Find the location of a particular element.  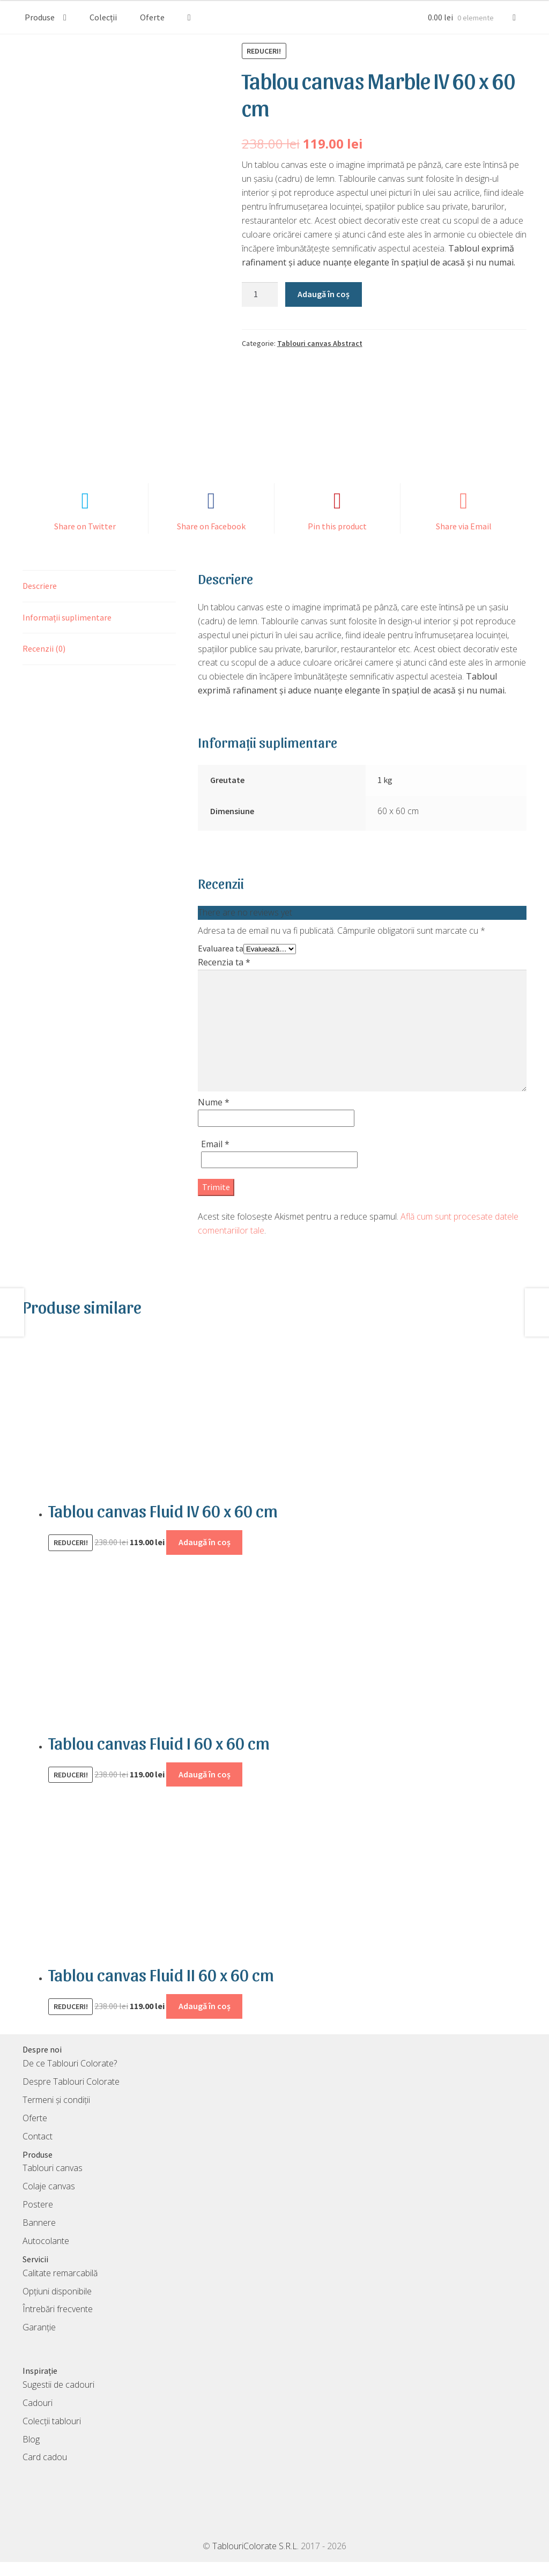

Descriere [tab] is located at coordinates (40, 599).